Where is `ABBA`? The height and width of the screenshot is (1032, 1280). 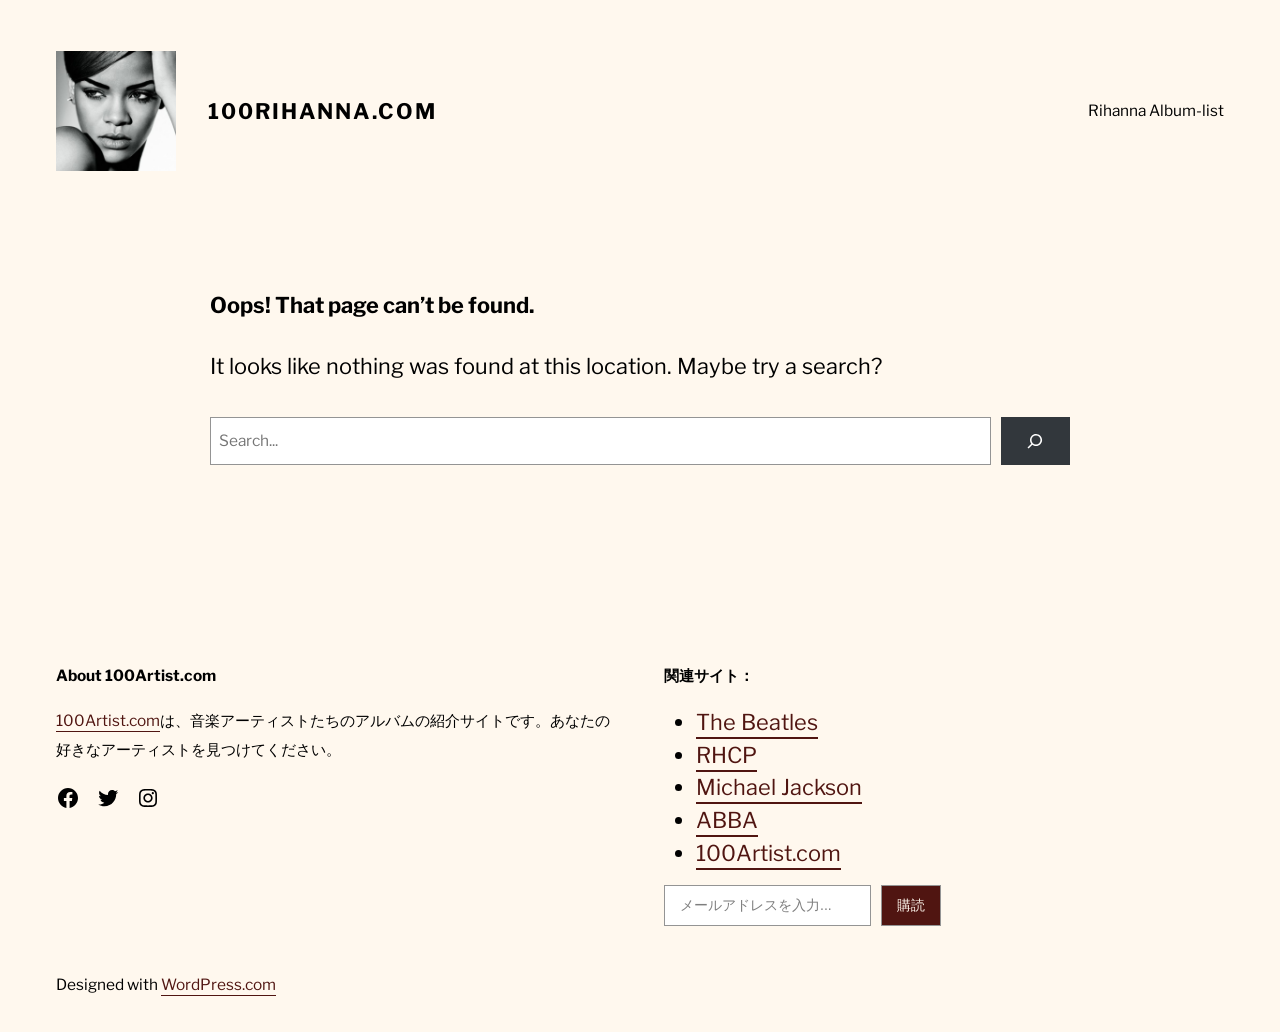
ABBA is located at coordinates (727, 820).